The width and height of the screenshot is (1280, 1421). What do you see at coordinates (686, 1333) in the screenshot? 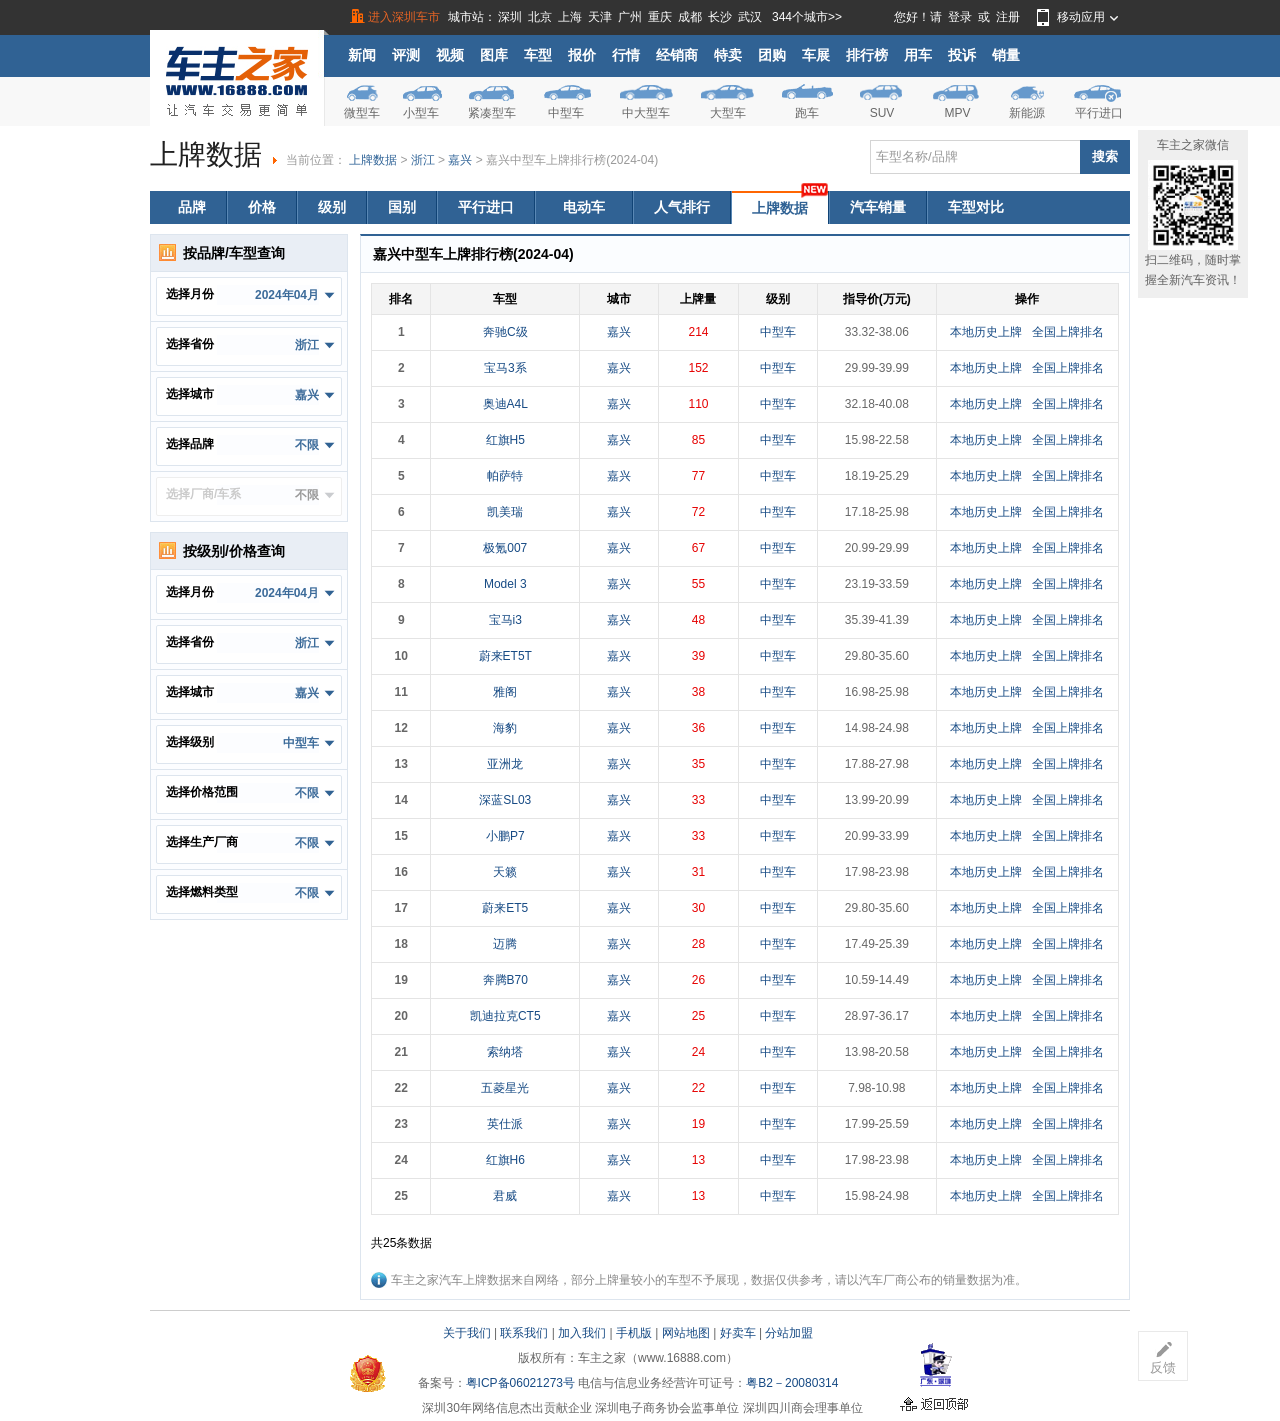
I see `网站地图` at bounding box center [686, 1333].